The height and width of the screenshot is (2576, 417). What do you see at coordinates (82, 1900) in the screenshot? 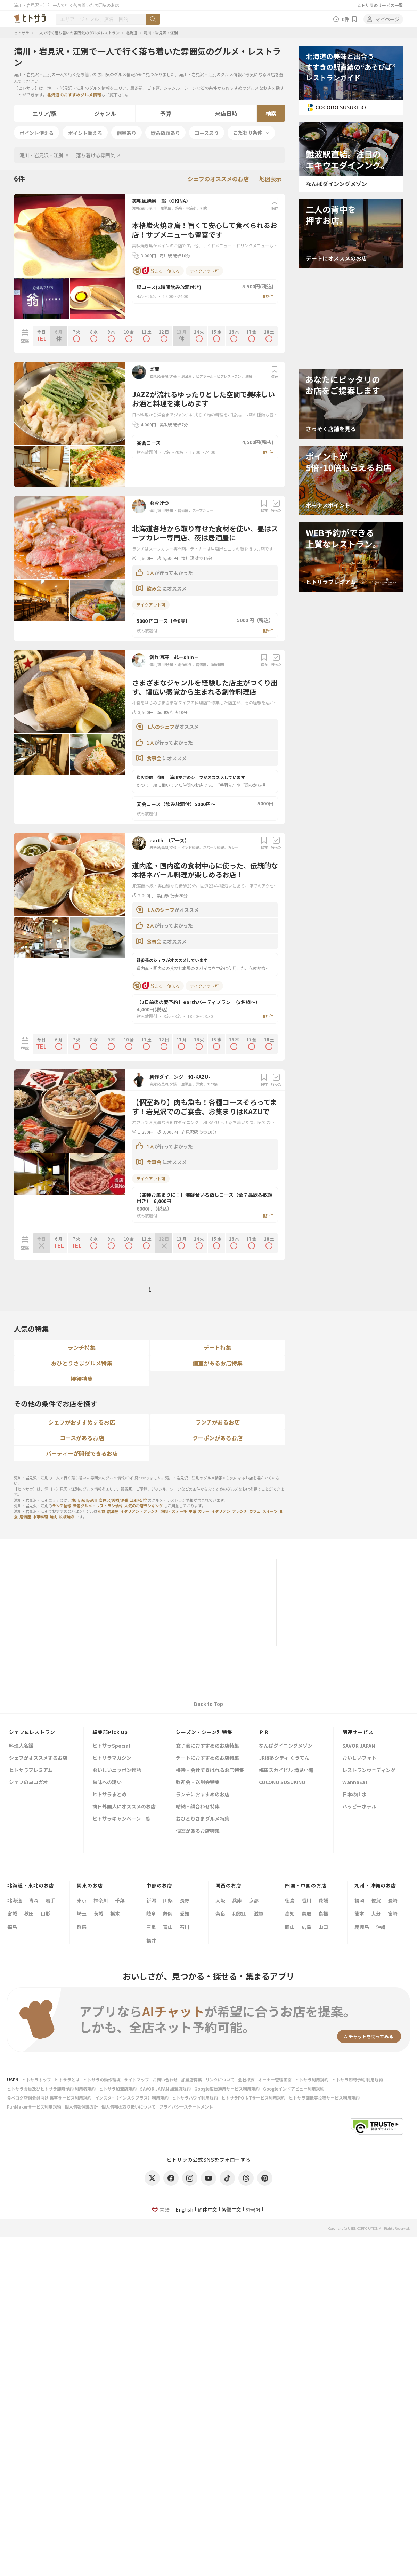
I see `東京` at bounding box center [82, 1900].